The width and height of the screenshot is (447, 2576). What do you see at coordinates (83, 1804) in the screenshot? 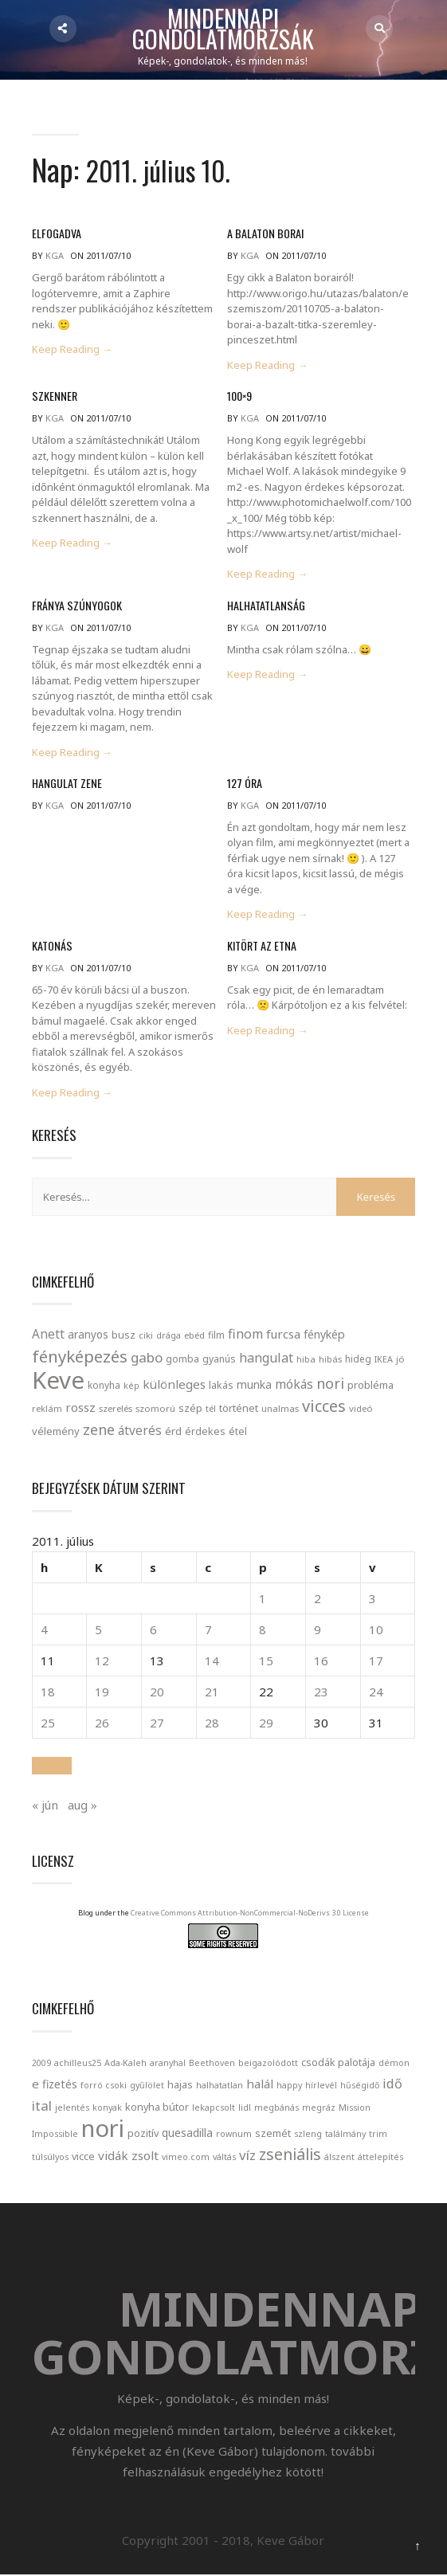
I see `aug »` at bounding box center [83, 1804].